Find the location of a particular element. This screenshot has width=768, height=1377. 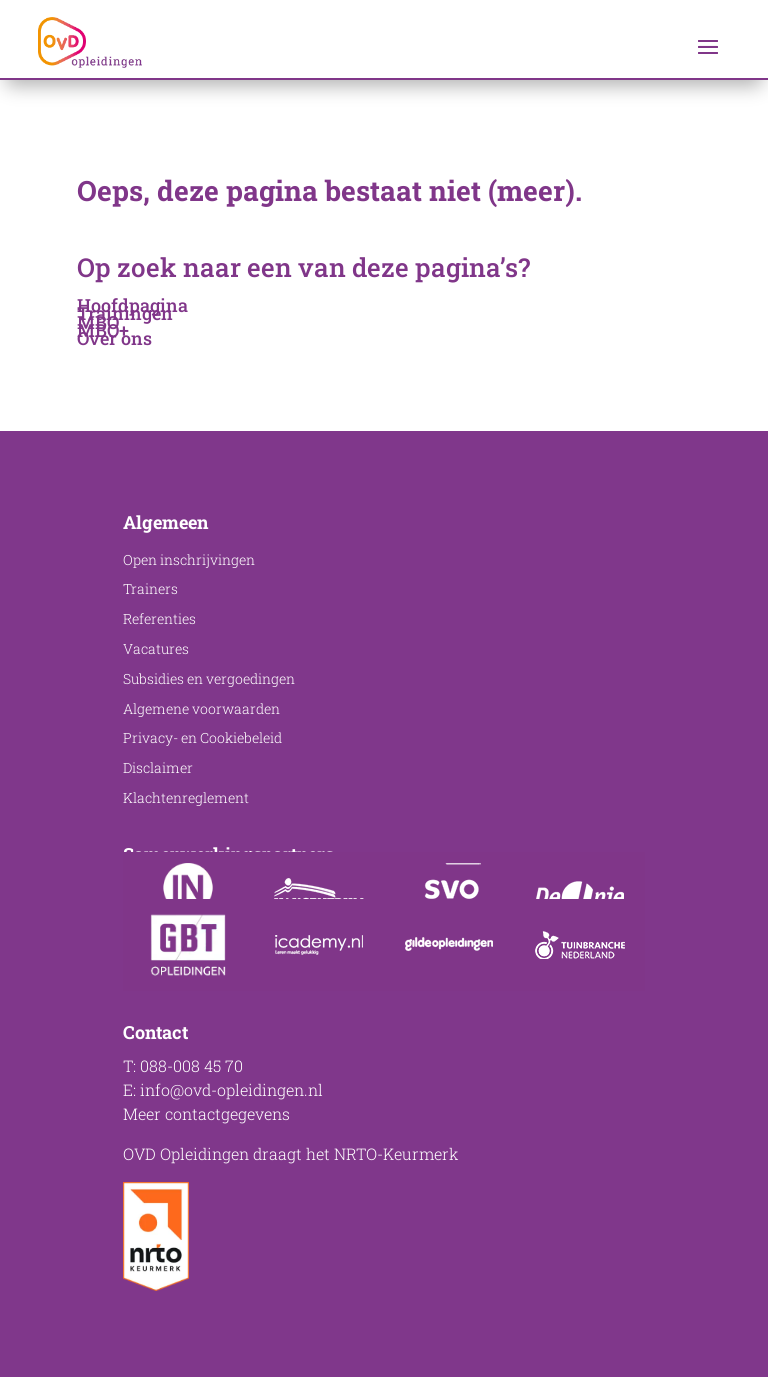

Over ons is located at coordinates (114, 338).